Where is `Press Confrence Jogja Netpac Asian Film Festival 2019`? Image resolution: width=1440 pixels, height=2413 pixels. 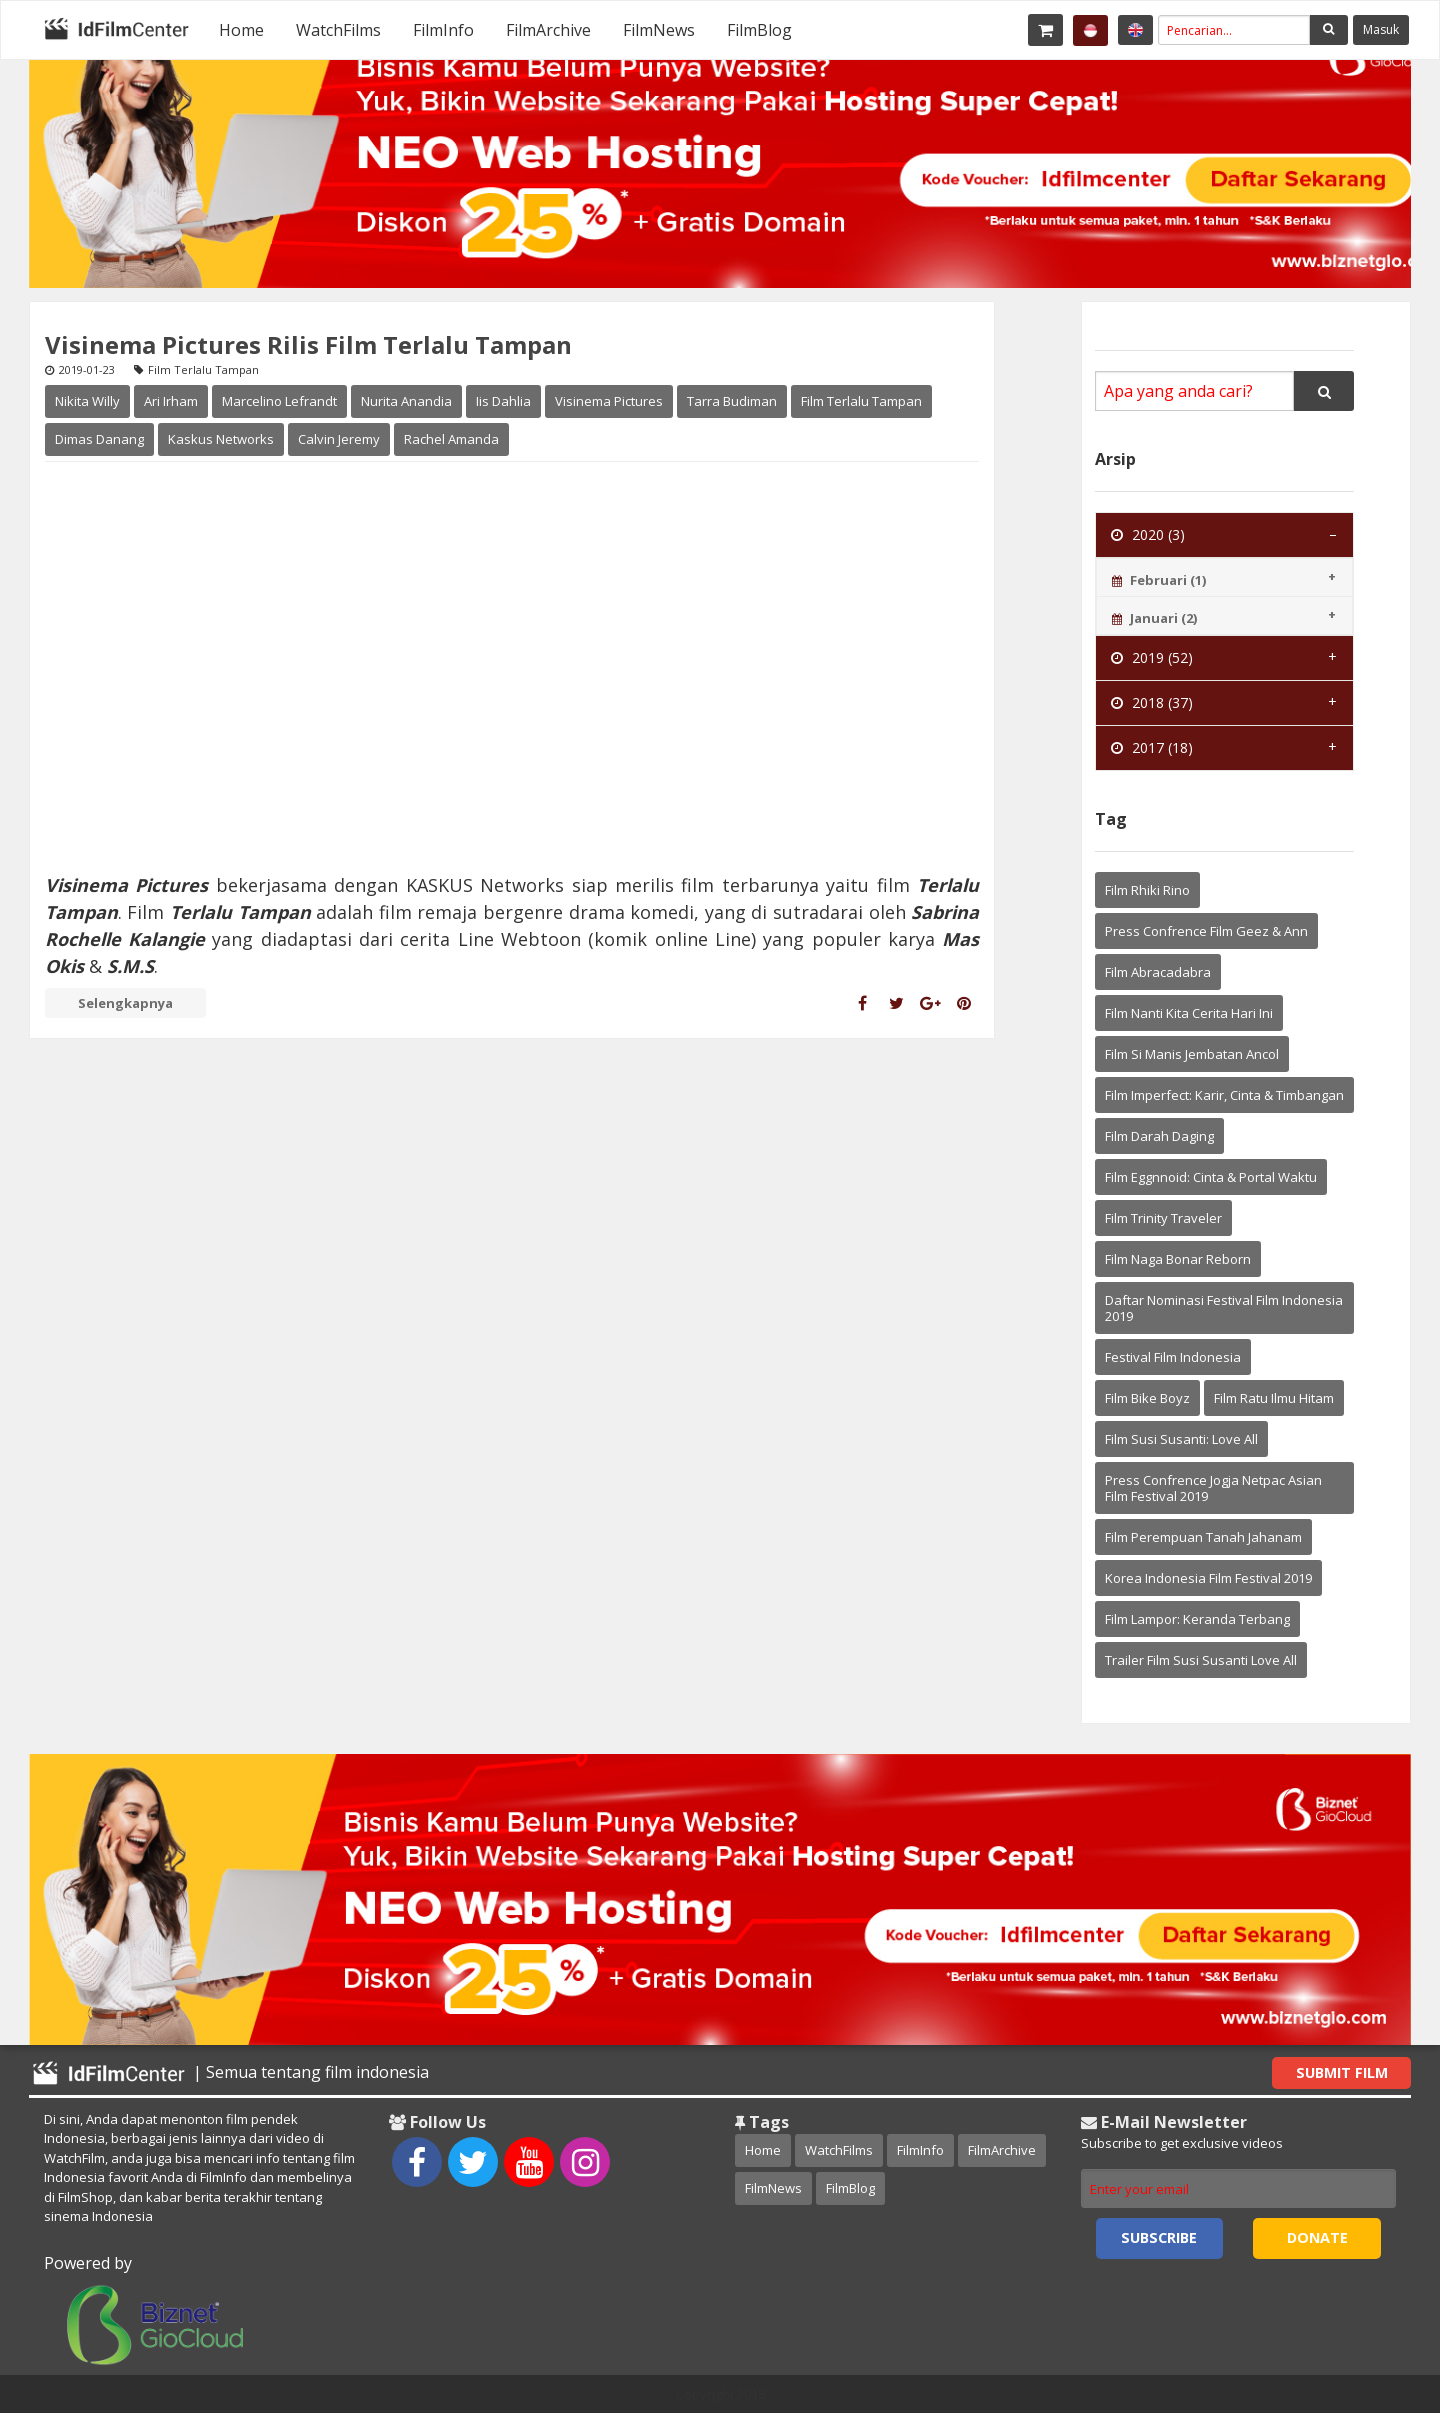 Press Confrence Jogja Netpac Asian Film Festival 2019 is located at coordinates (1213, 1488).